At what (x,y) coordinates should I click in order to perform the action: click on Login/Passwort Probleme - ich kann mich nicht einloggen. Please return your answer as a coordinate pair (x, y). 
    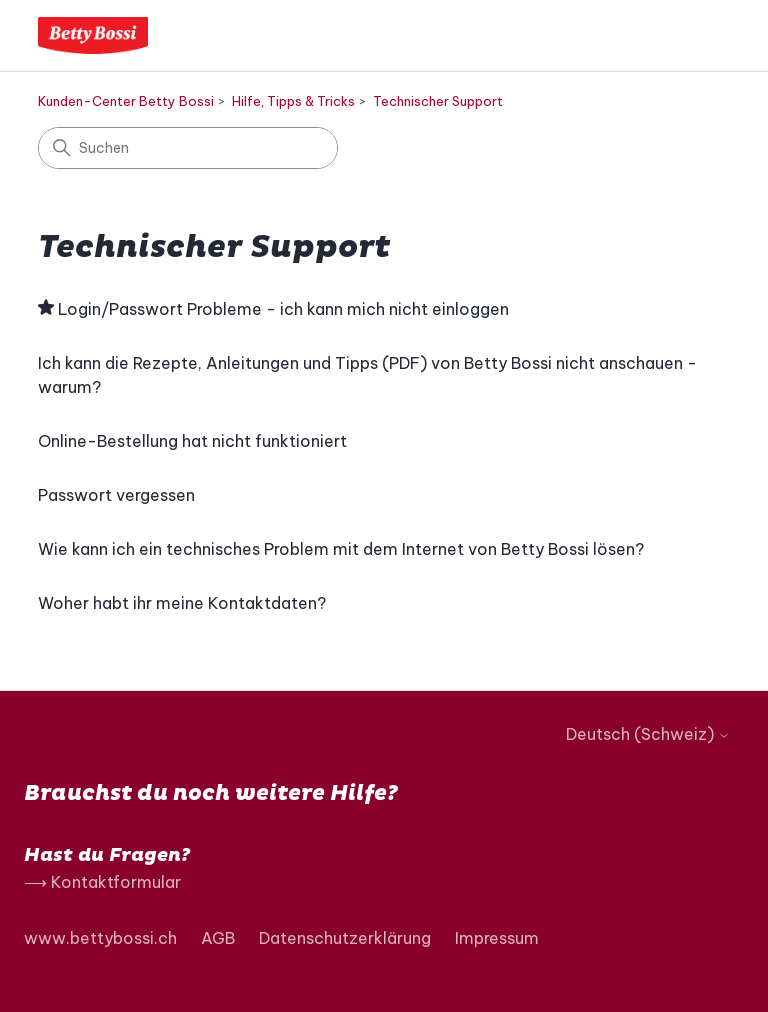
    Looking at the image, I should click on (283, 309).